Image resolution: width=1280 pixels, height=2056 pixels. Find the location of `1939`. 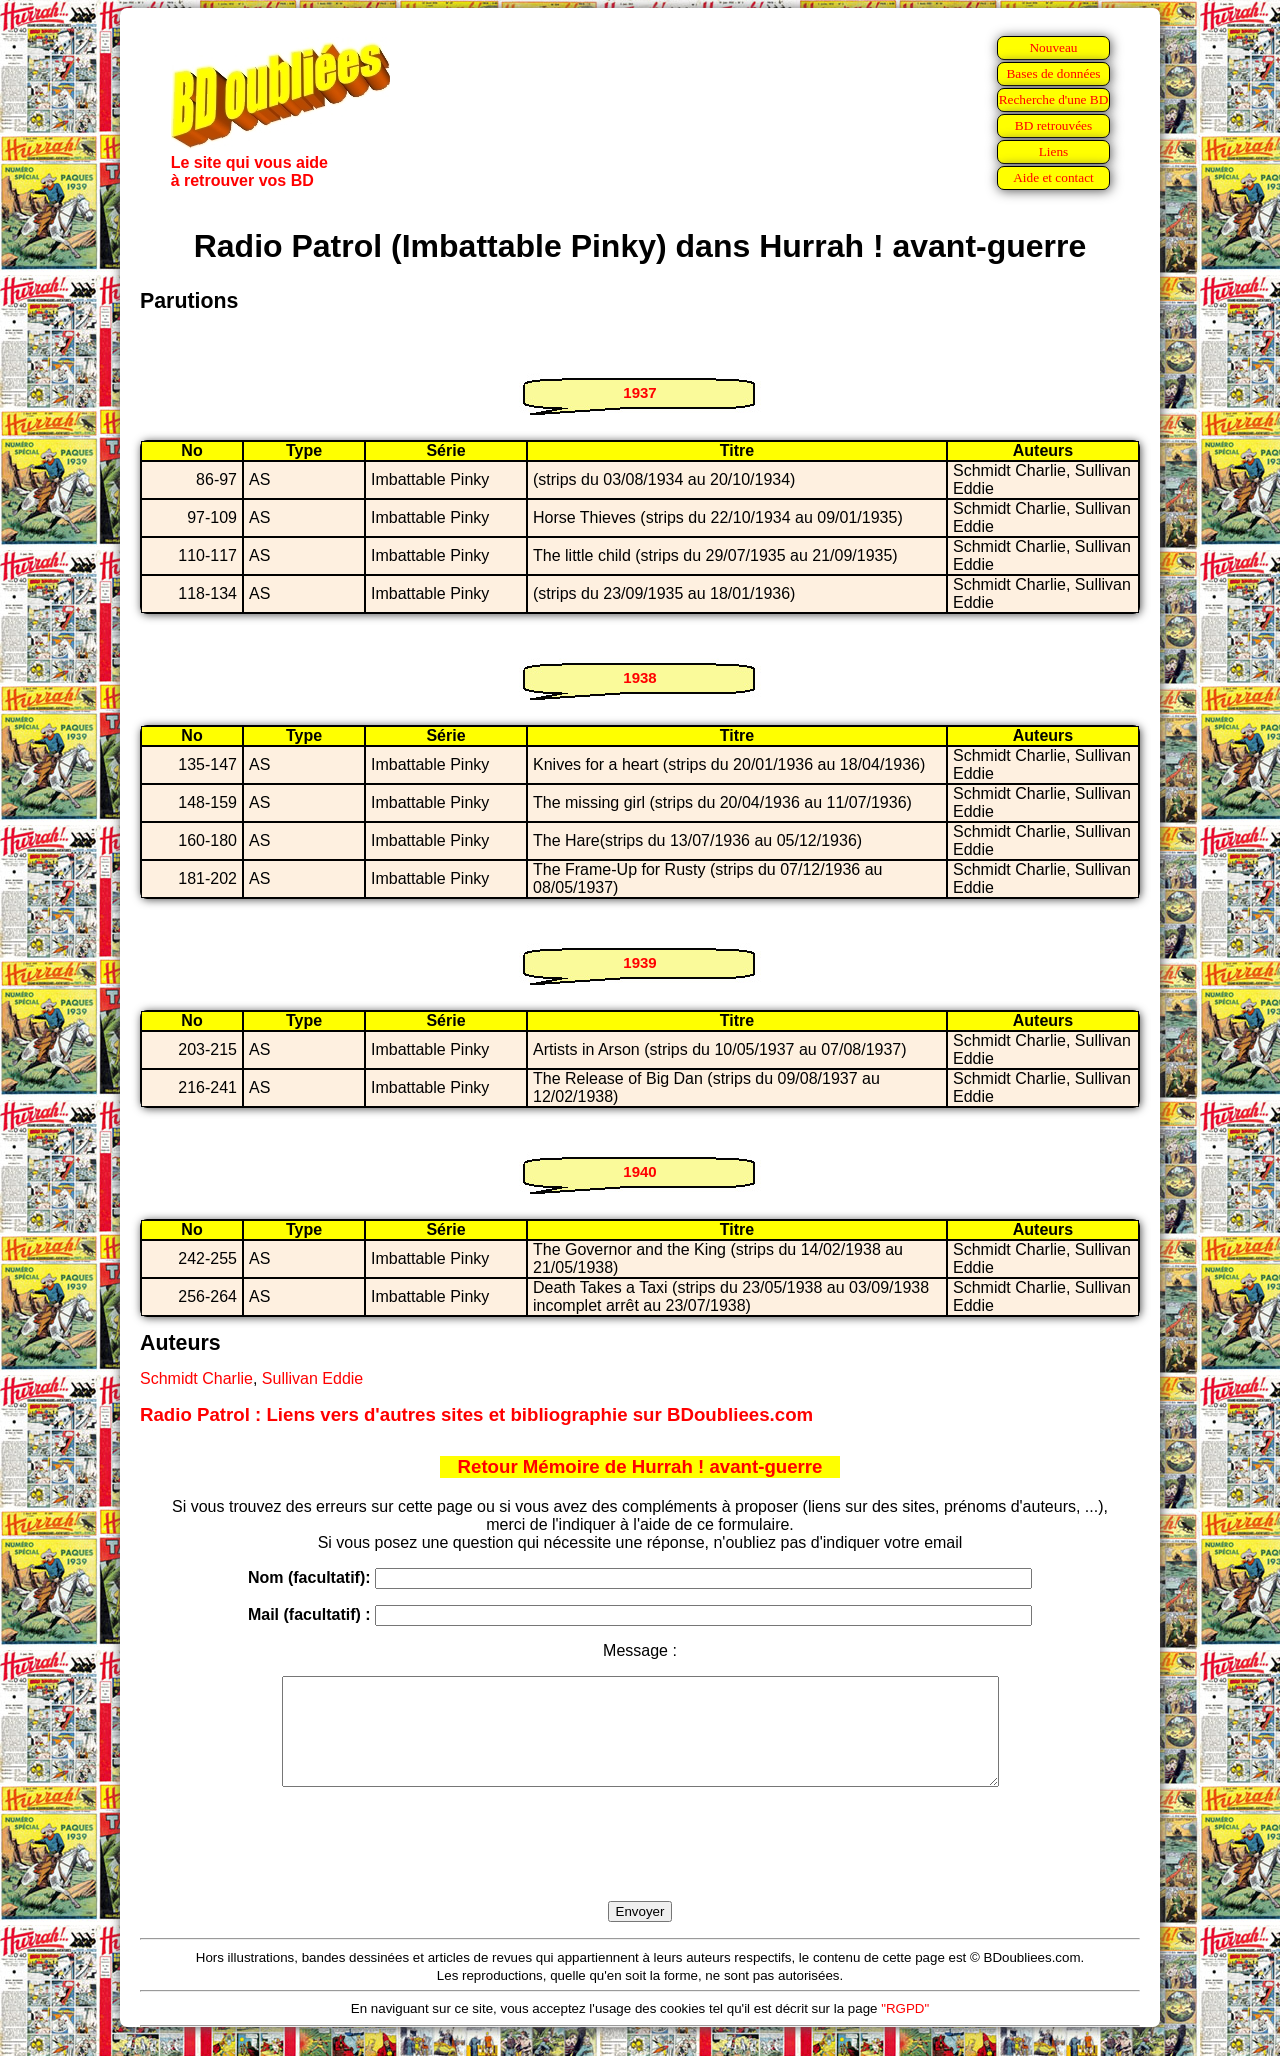

1939 is located at coordinates (639, 962).